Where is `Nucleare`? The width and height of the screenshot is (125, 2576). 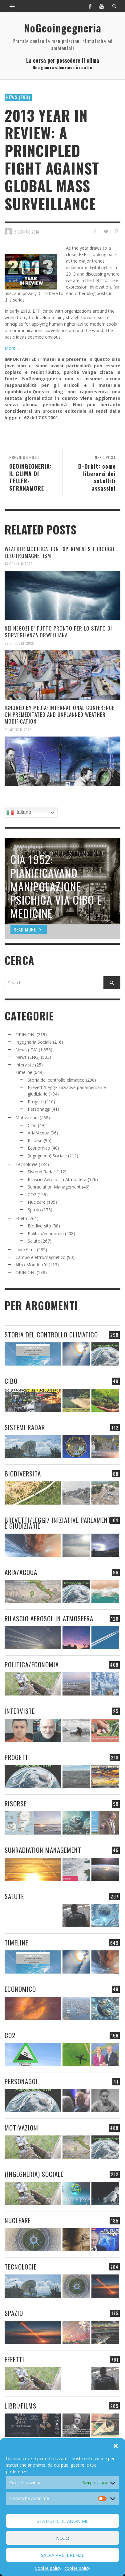
Nucleare is located at coordinates (37, 1202).